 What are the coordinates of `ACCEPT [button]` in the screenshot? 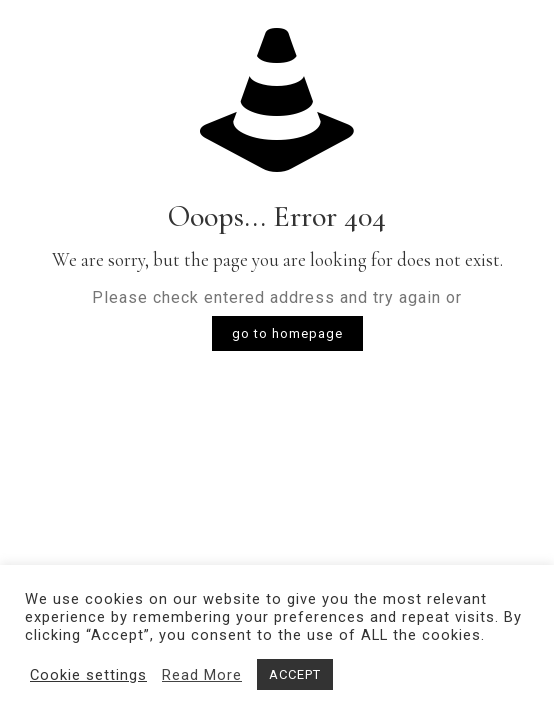 It's located at (295, 674).